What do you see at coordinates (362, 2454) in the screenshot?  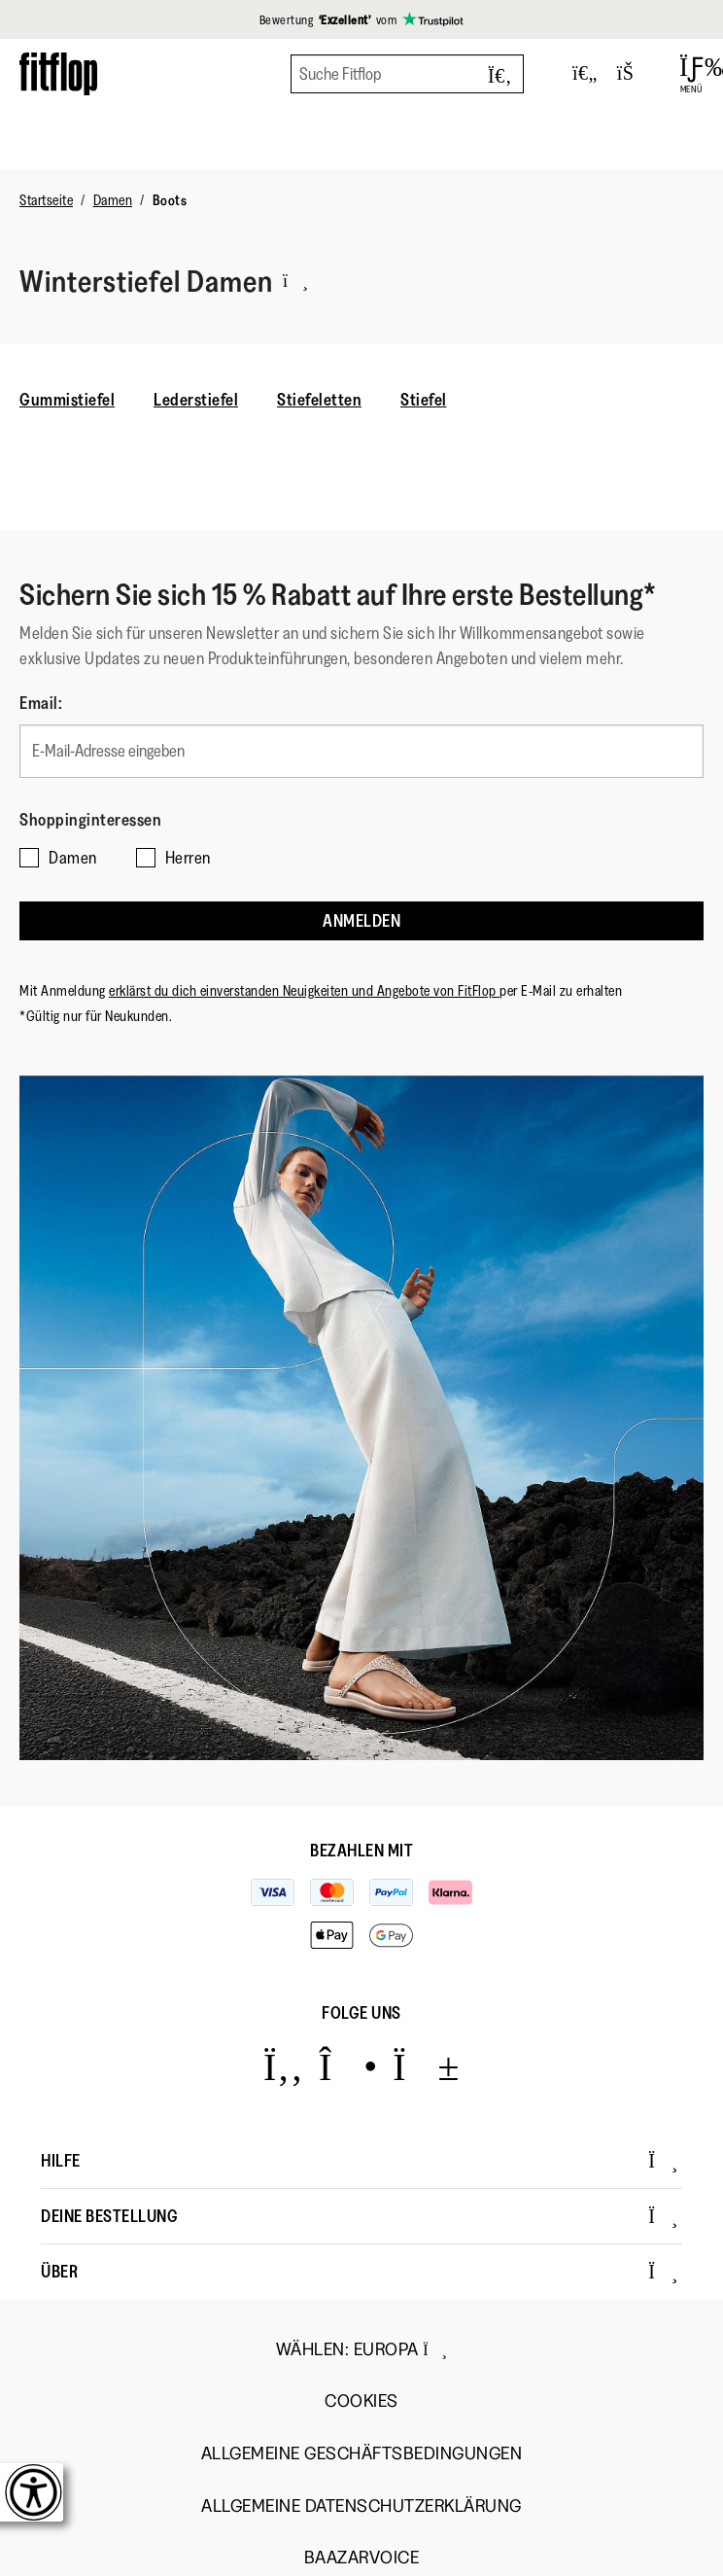 I see `Allgemeine Geschäftsbedingungen` at bounding box center [362, 2454].